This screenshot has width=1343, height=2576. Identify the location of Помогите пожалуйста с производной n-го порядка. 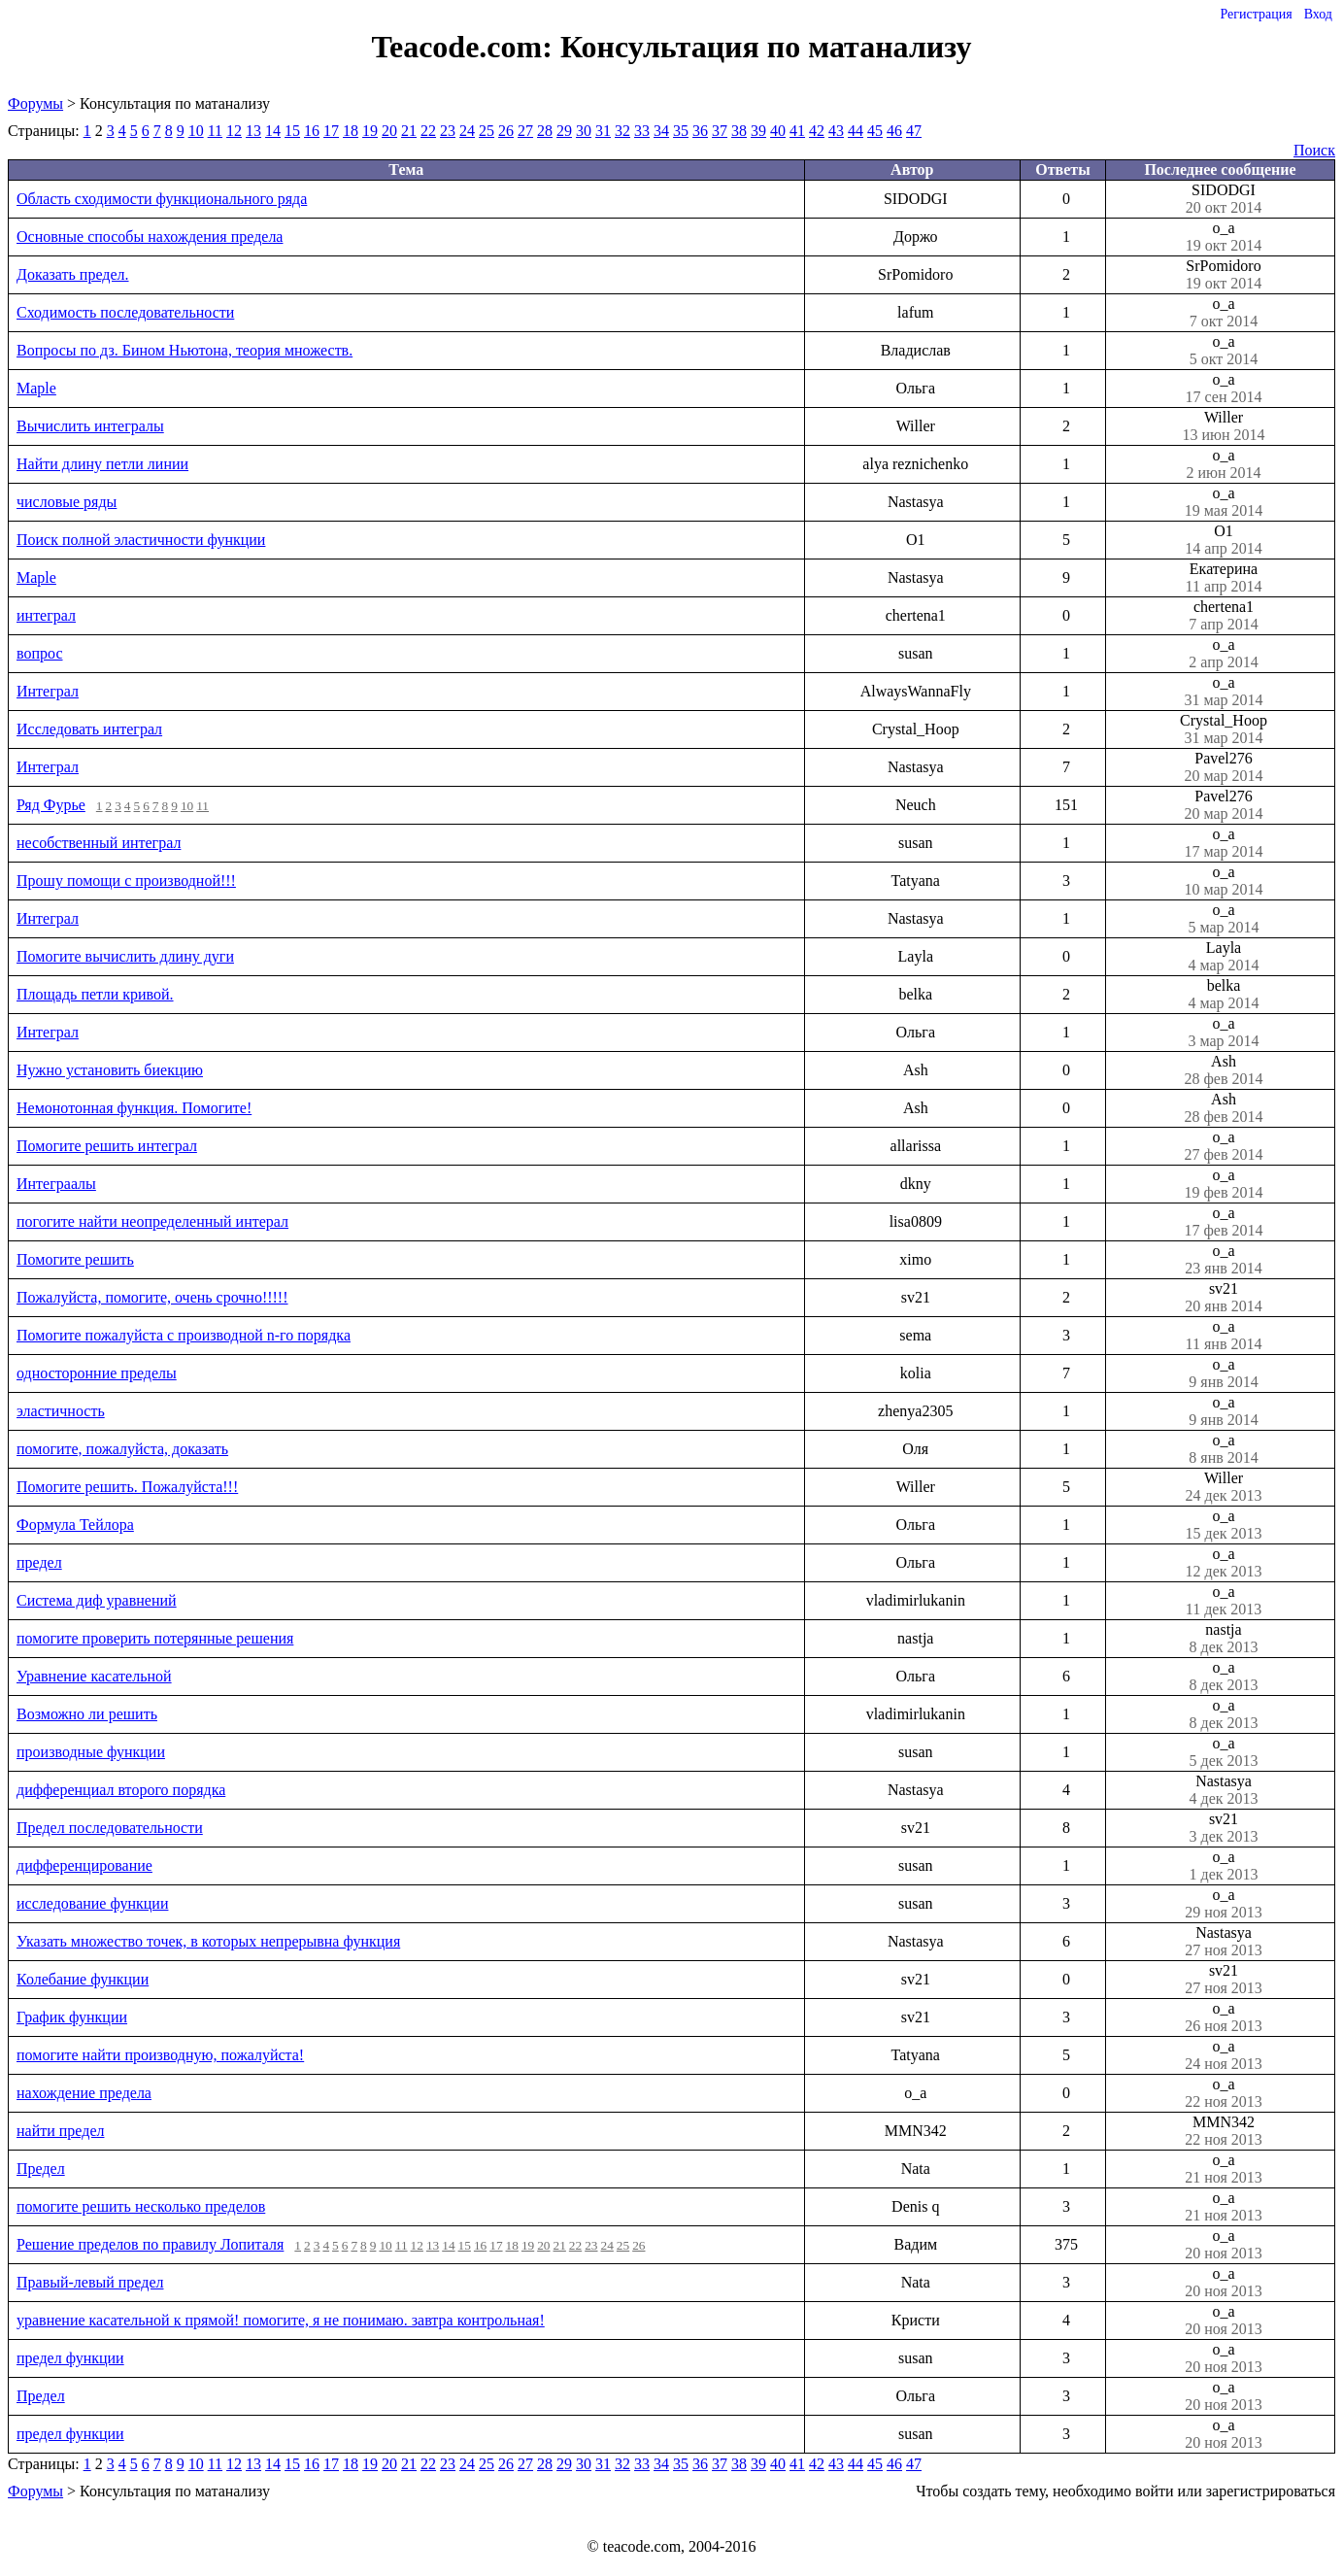
(184, 1335).